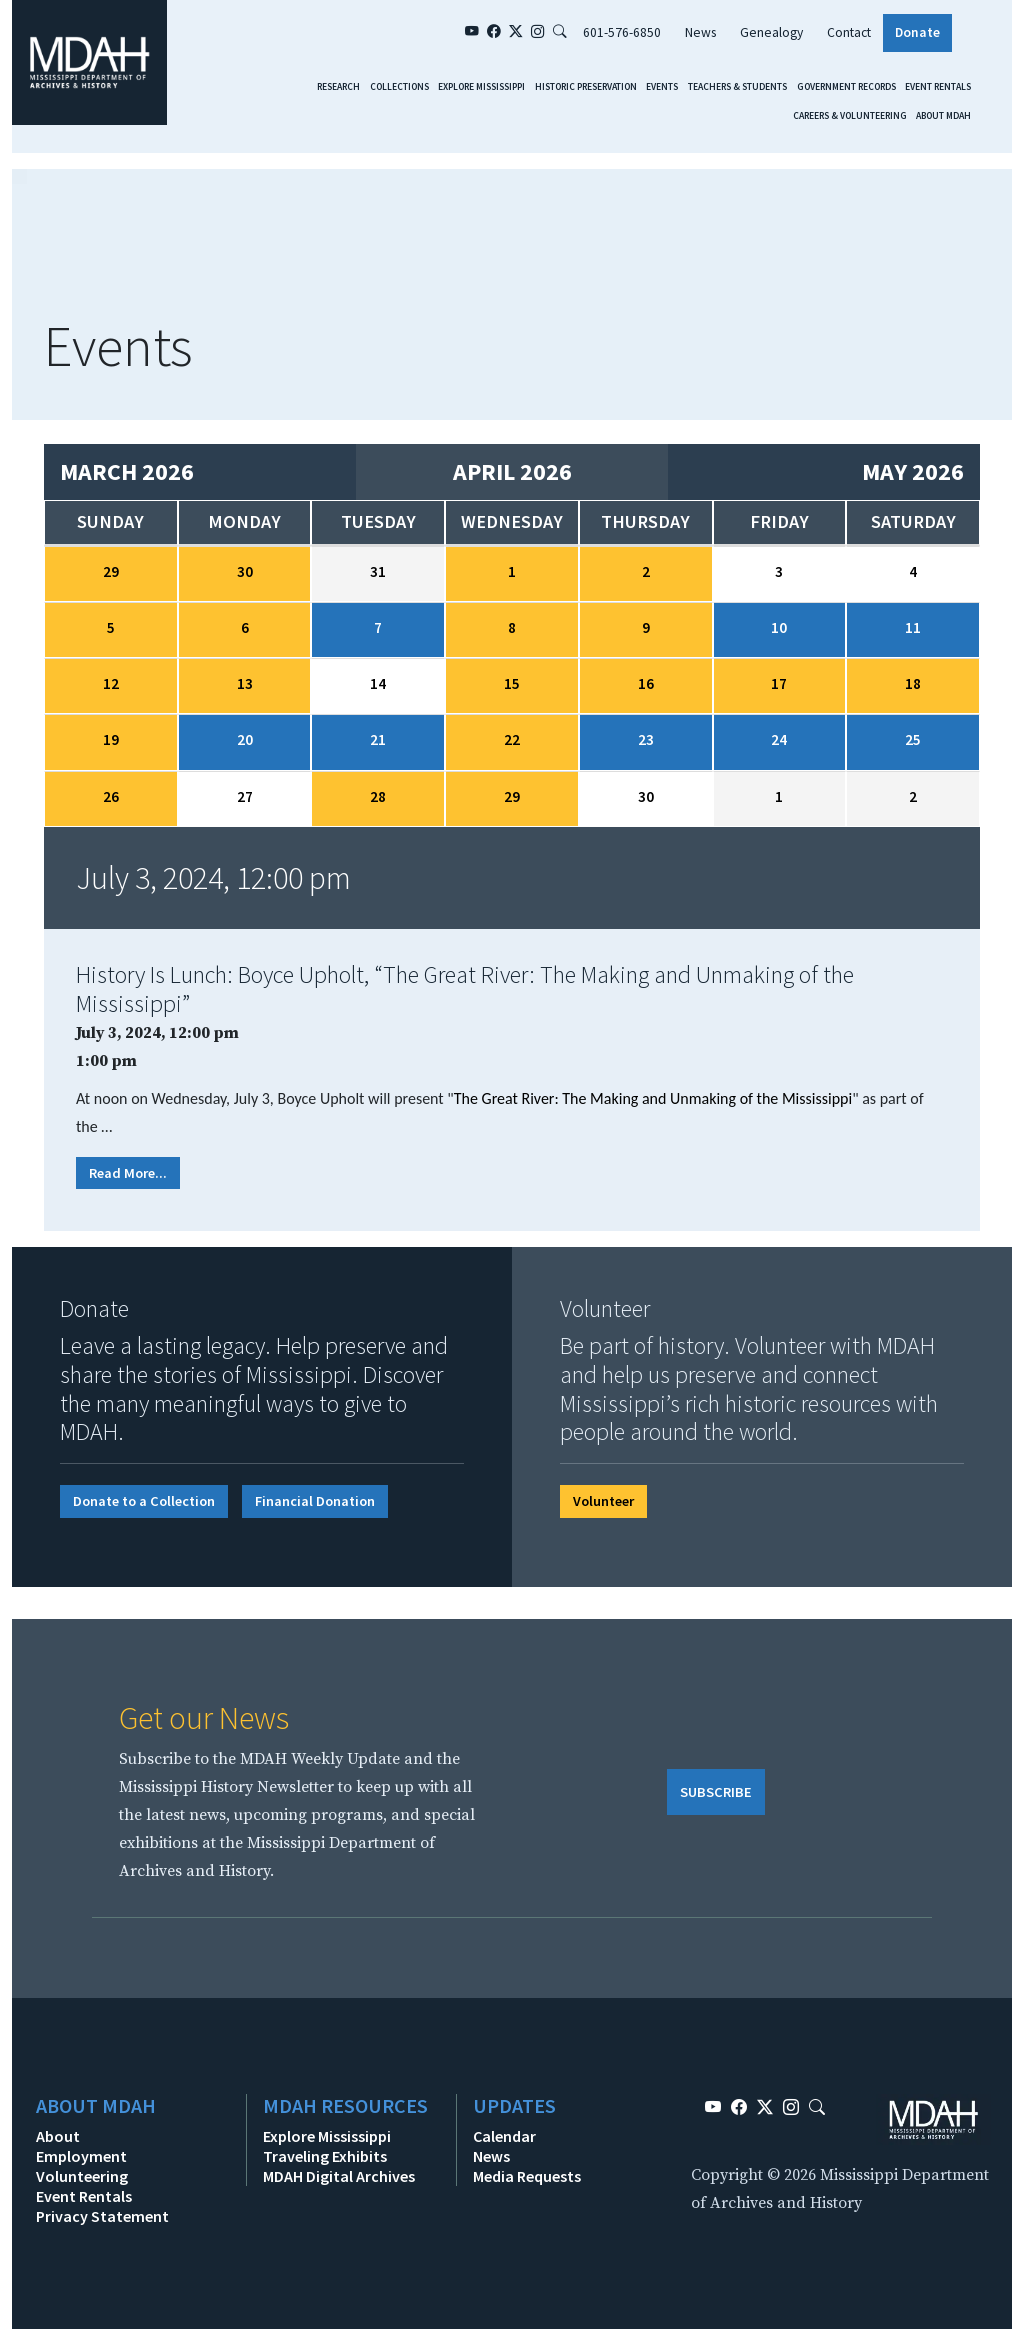 The image size is (1024, 2329). I want to click on 26, so click(111, 796).